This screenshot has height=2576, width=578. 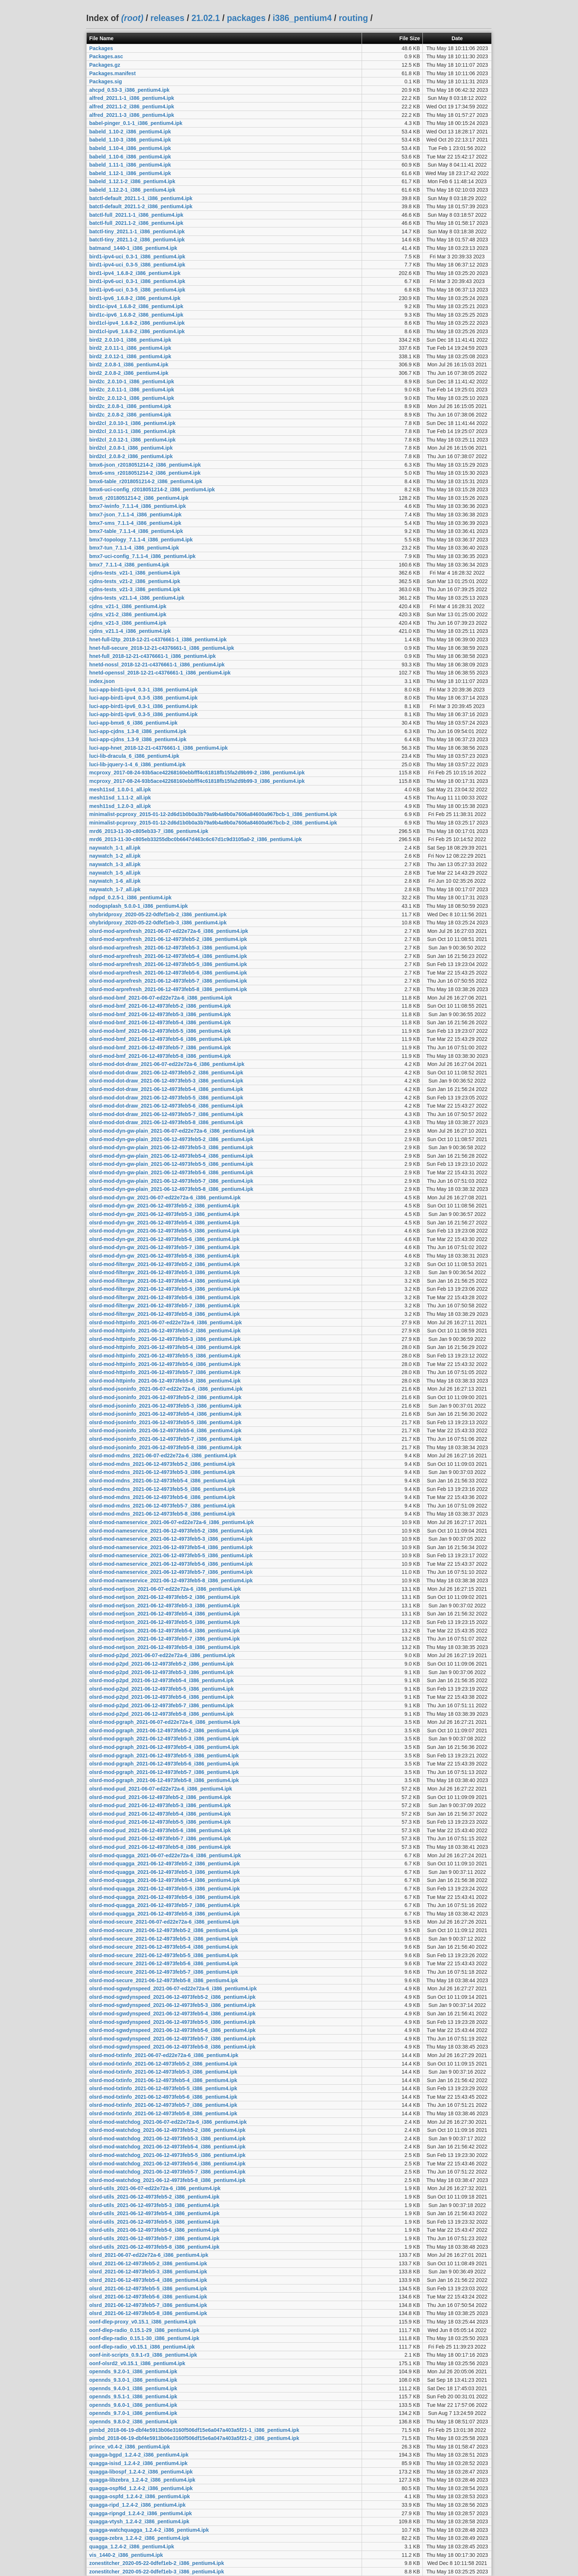 I want to click on olsrd_2021-06-12-4973feb5-7_i386_pentium4.ipk, so click(x=148, y=2305).